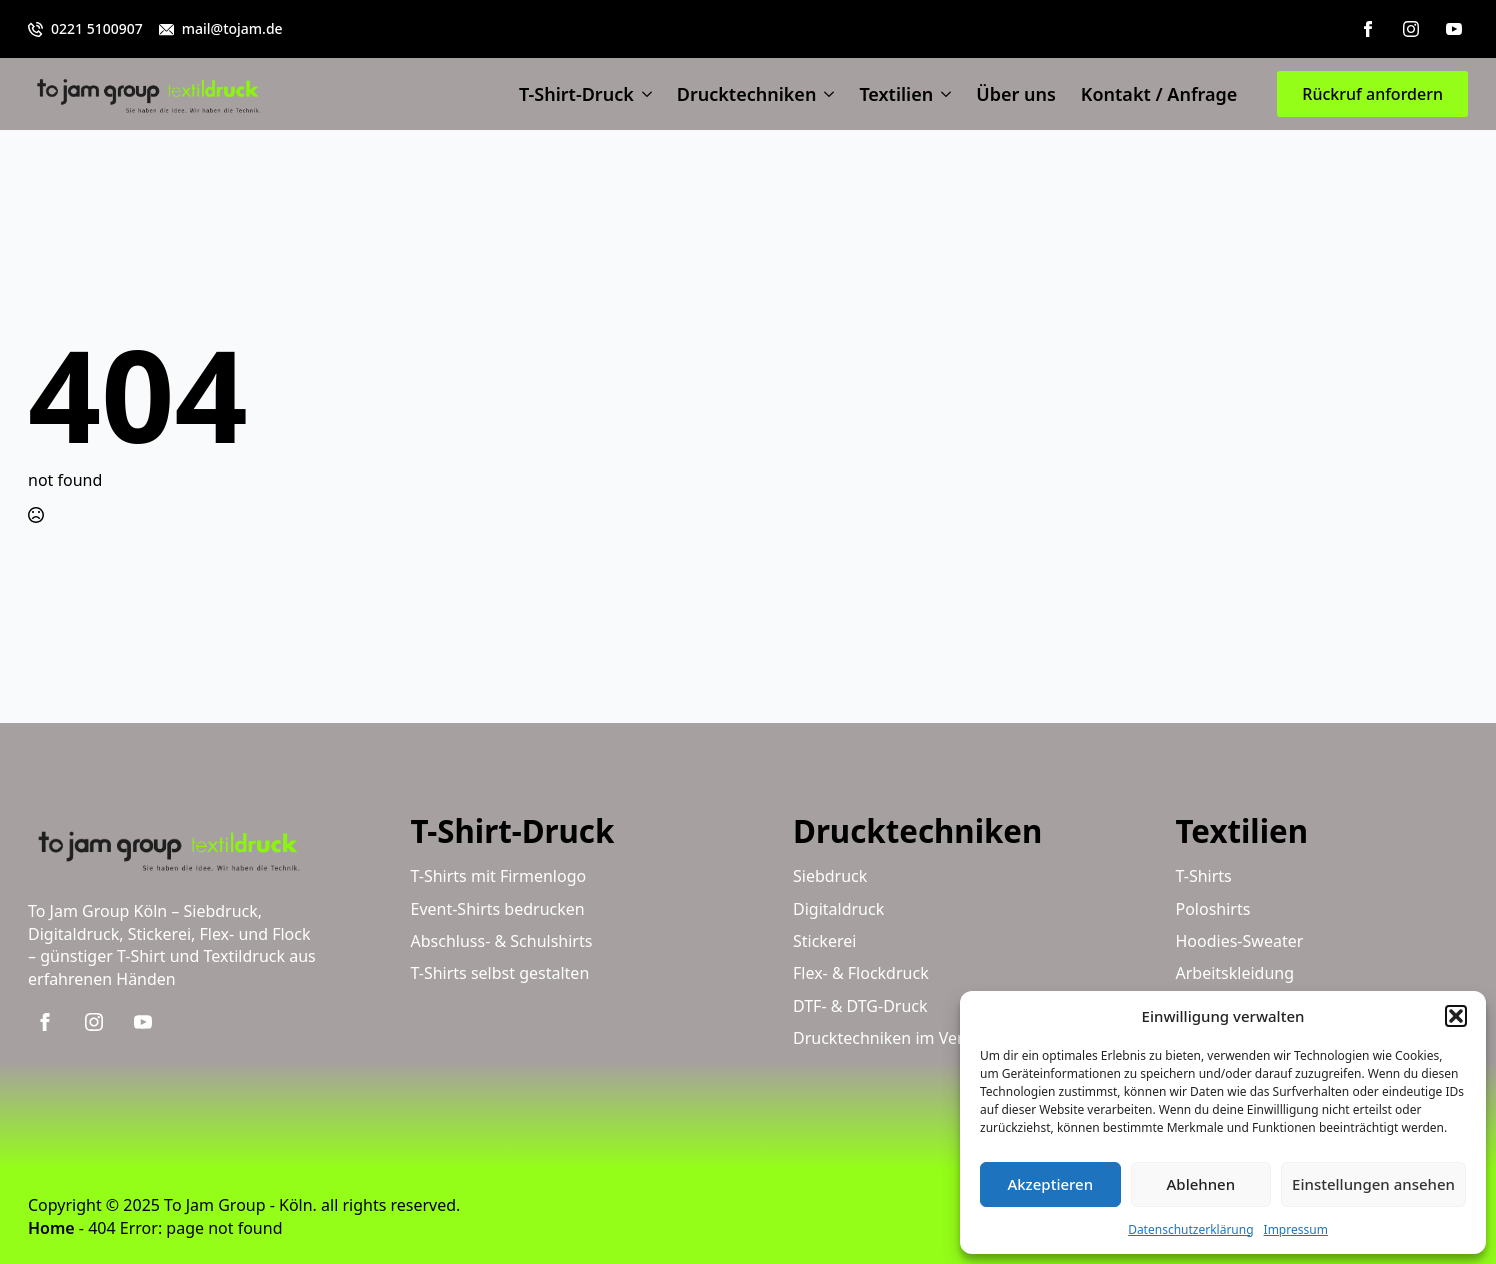 The width and height of the screenshot is (1496, 1264). Describe the element at coordinates (896, 94) in the screenshot. I see `Textilien` at that location.